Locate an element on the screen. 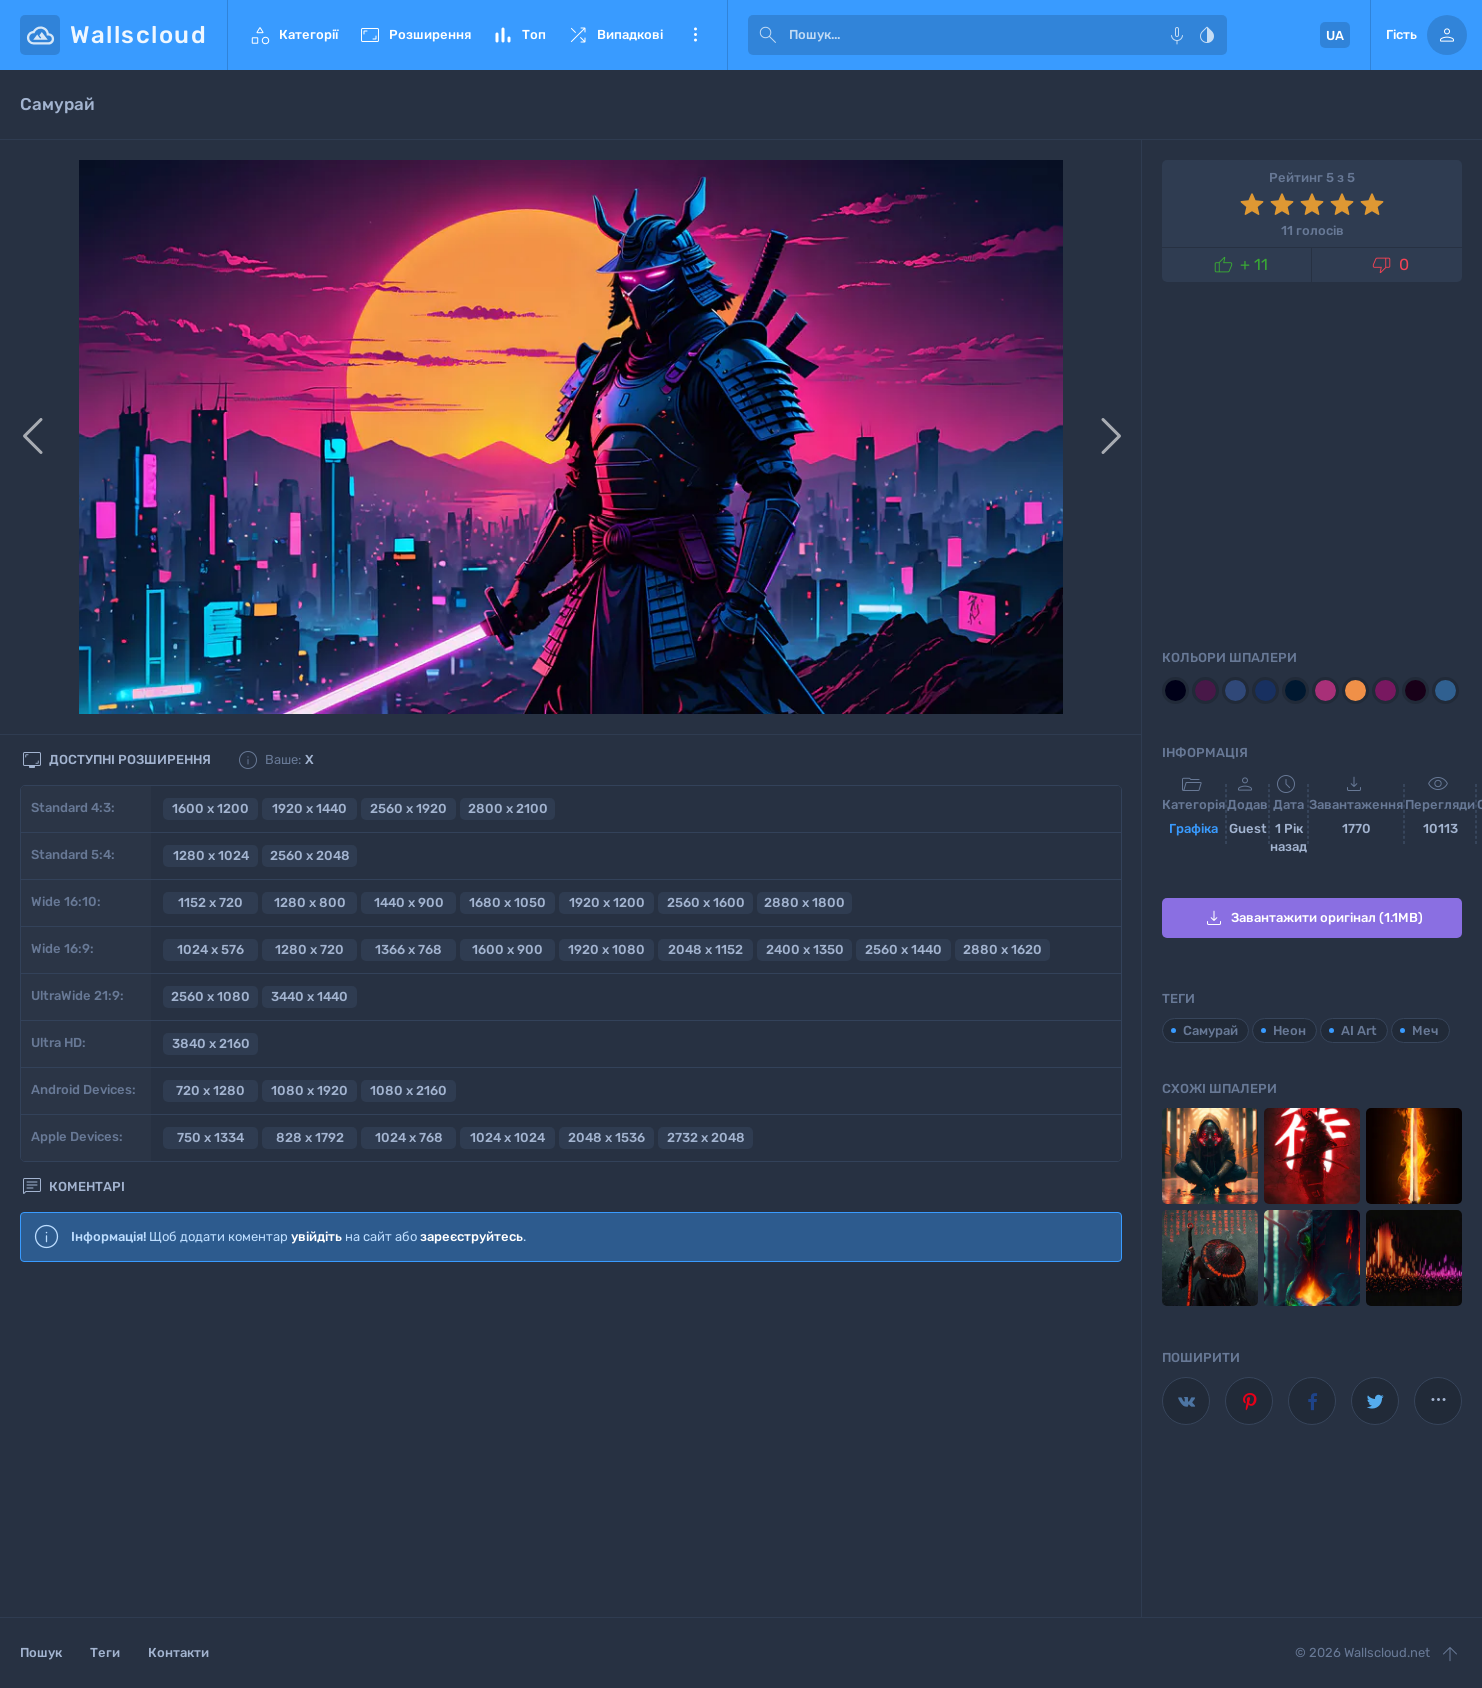  1600 x 900 is located at coordinates (507, 949).